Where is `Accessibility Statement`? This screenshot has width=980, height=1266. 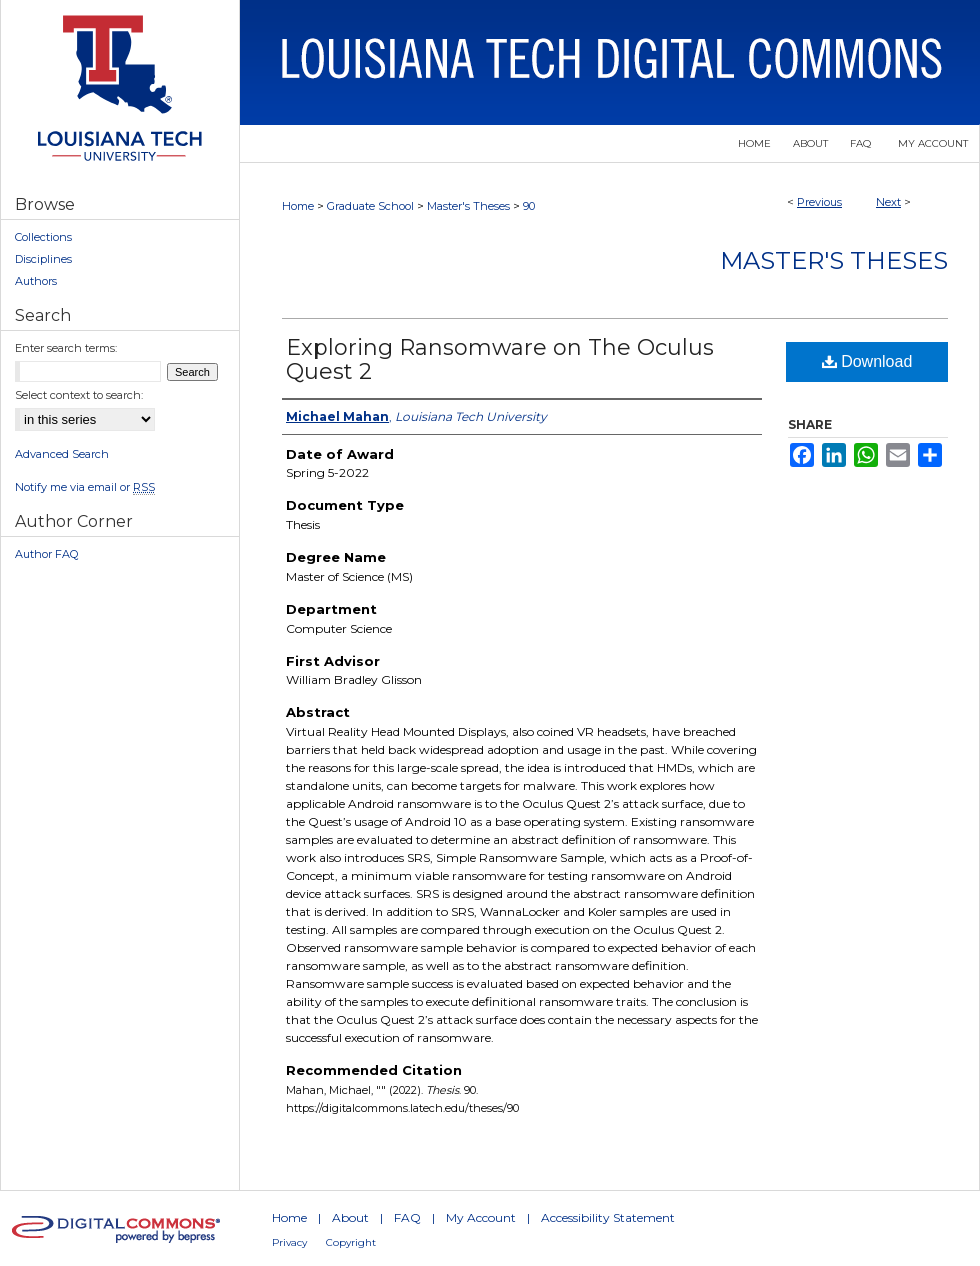
Accessibility Statement is located at coordinates (608, 1217).